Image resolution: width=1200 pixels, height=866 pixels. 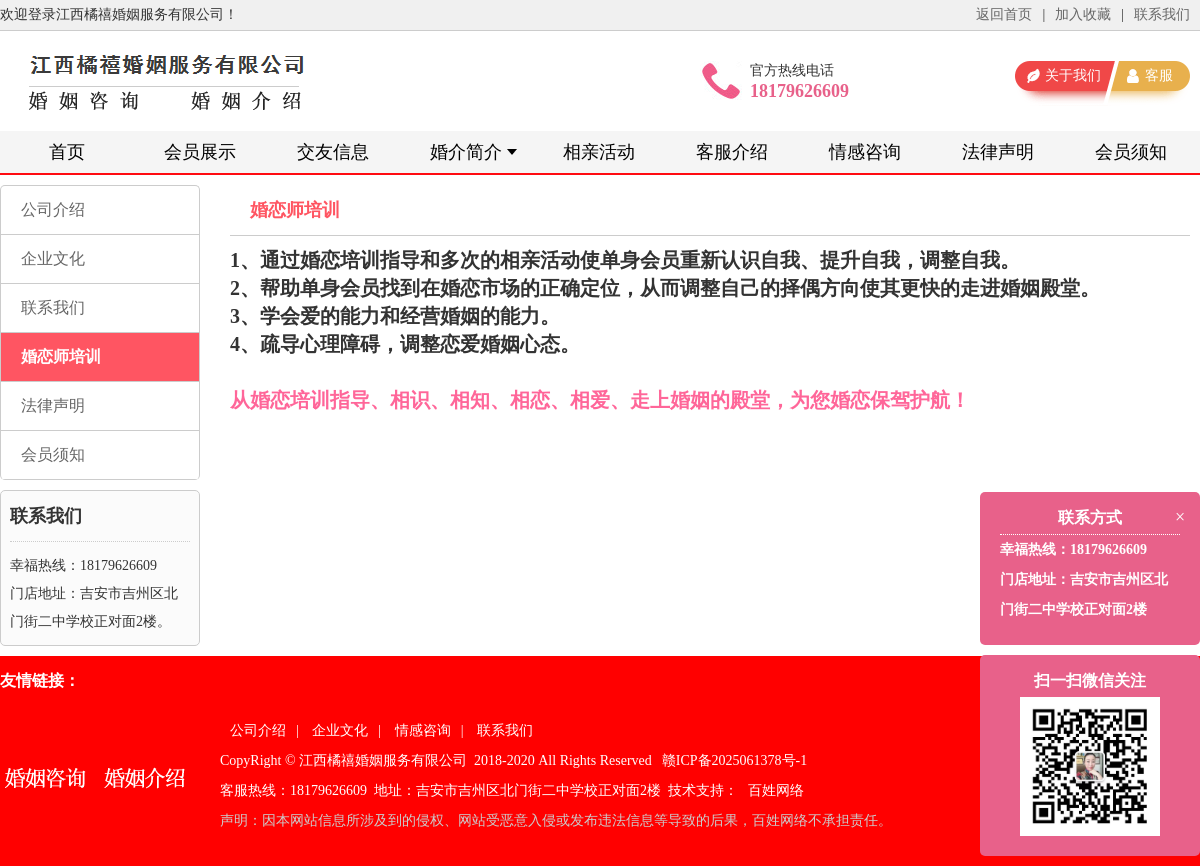 What do you see at coordinates (734, 760) in the screenshot?
I see `赣ICP备2025061378号-1` at bounding box center [734, 760].